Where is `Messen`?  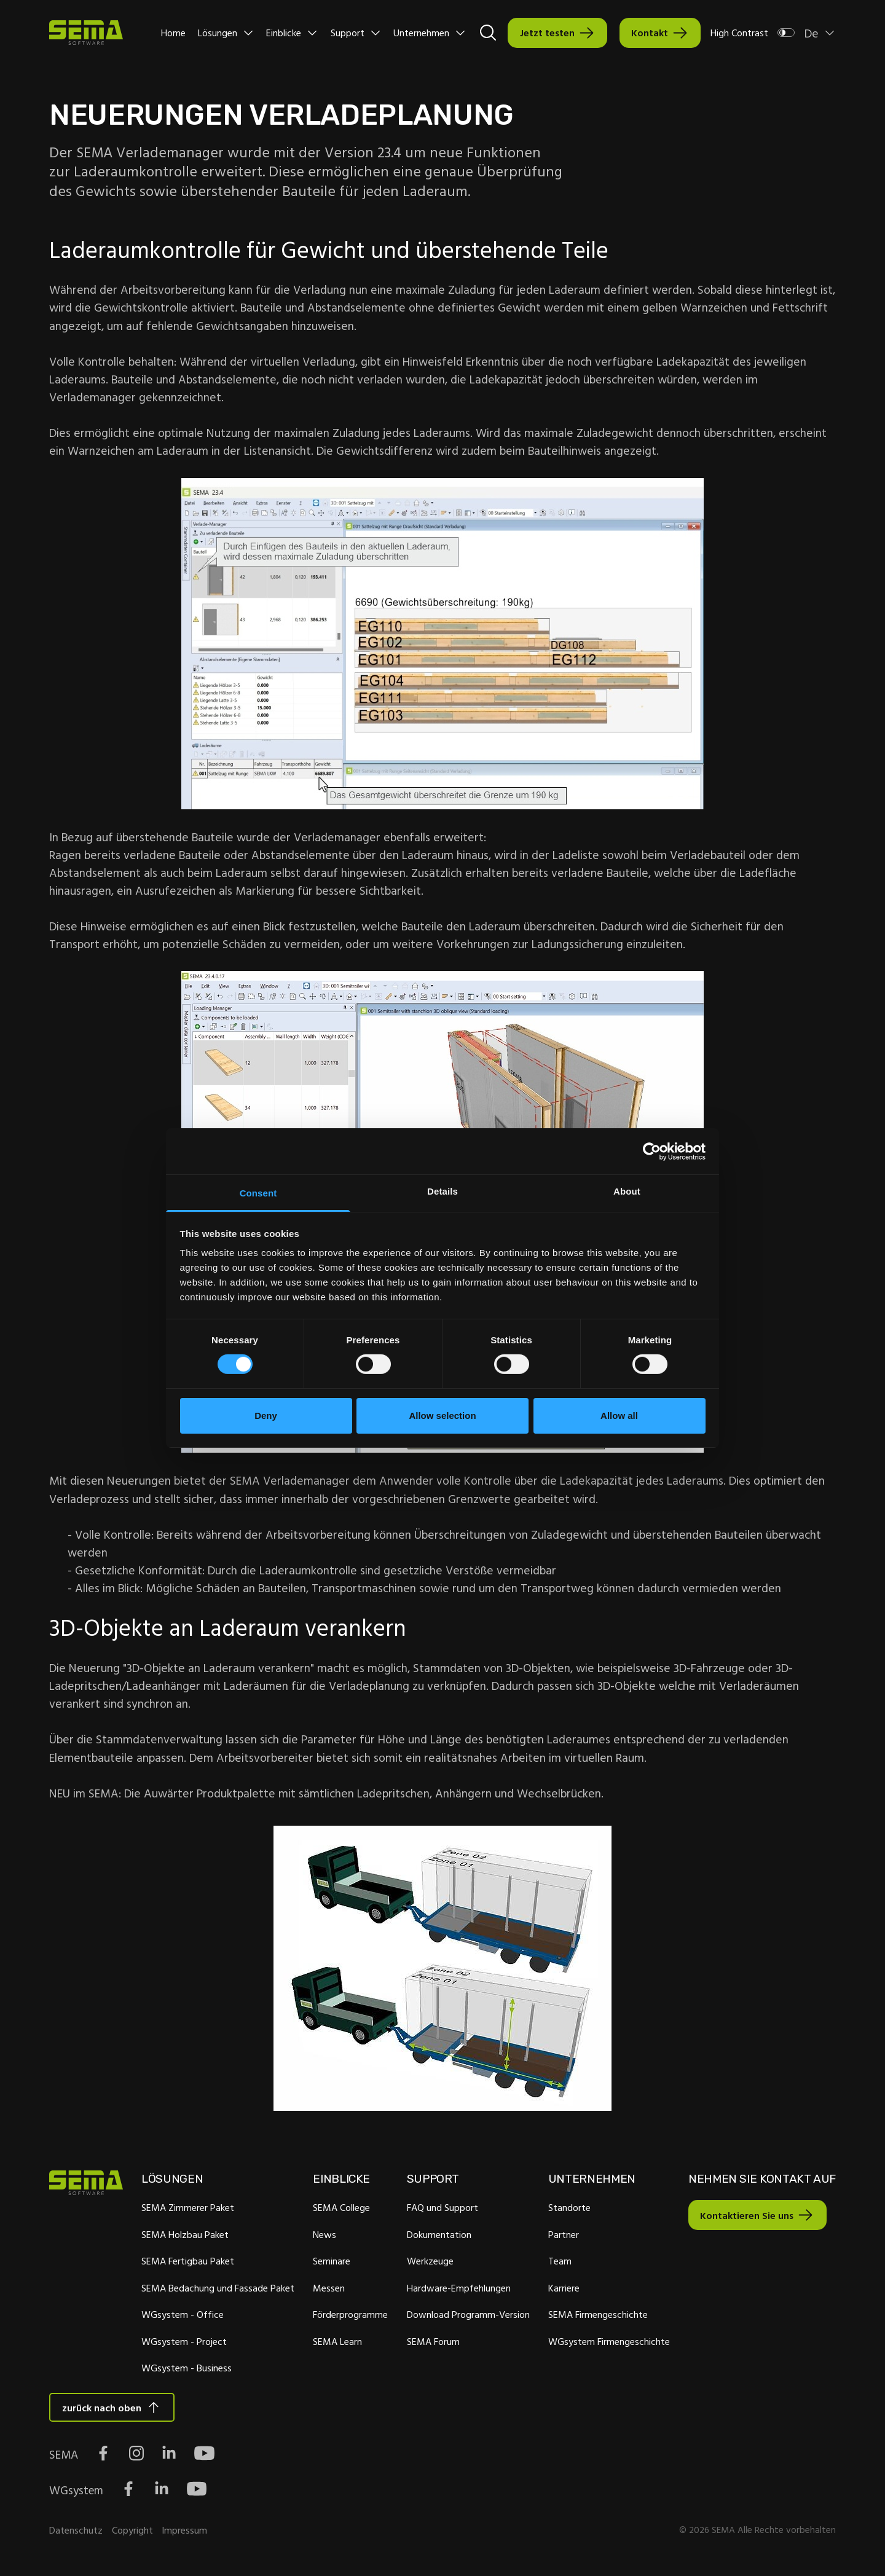 Messen is located at coordinates (328, 2289).